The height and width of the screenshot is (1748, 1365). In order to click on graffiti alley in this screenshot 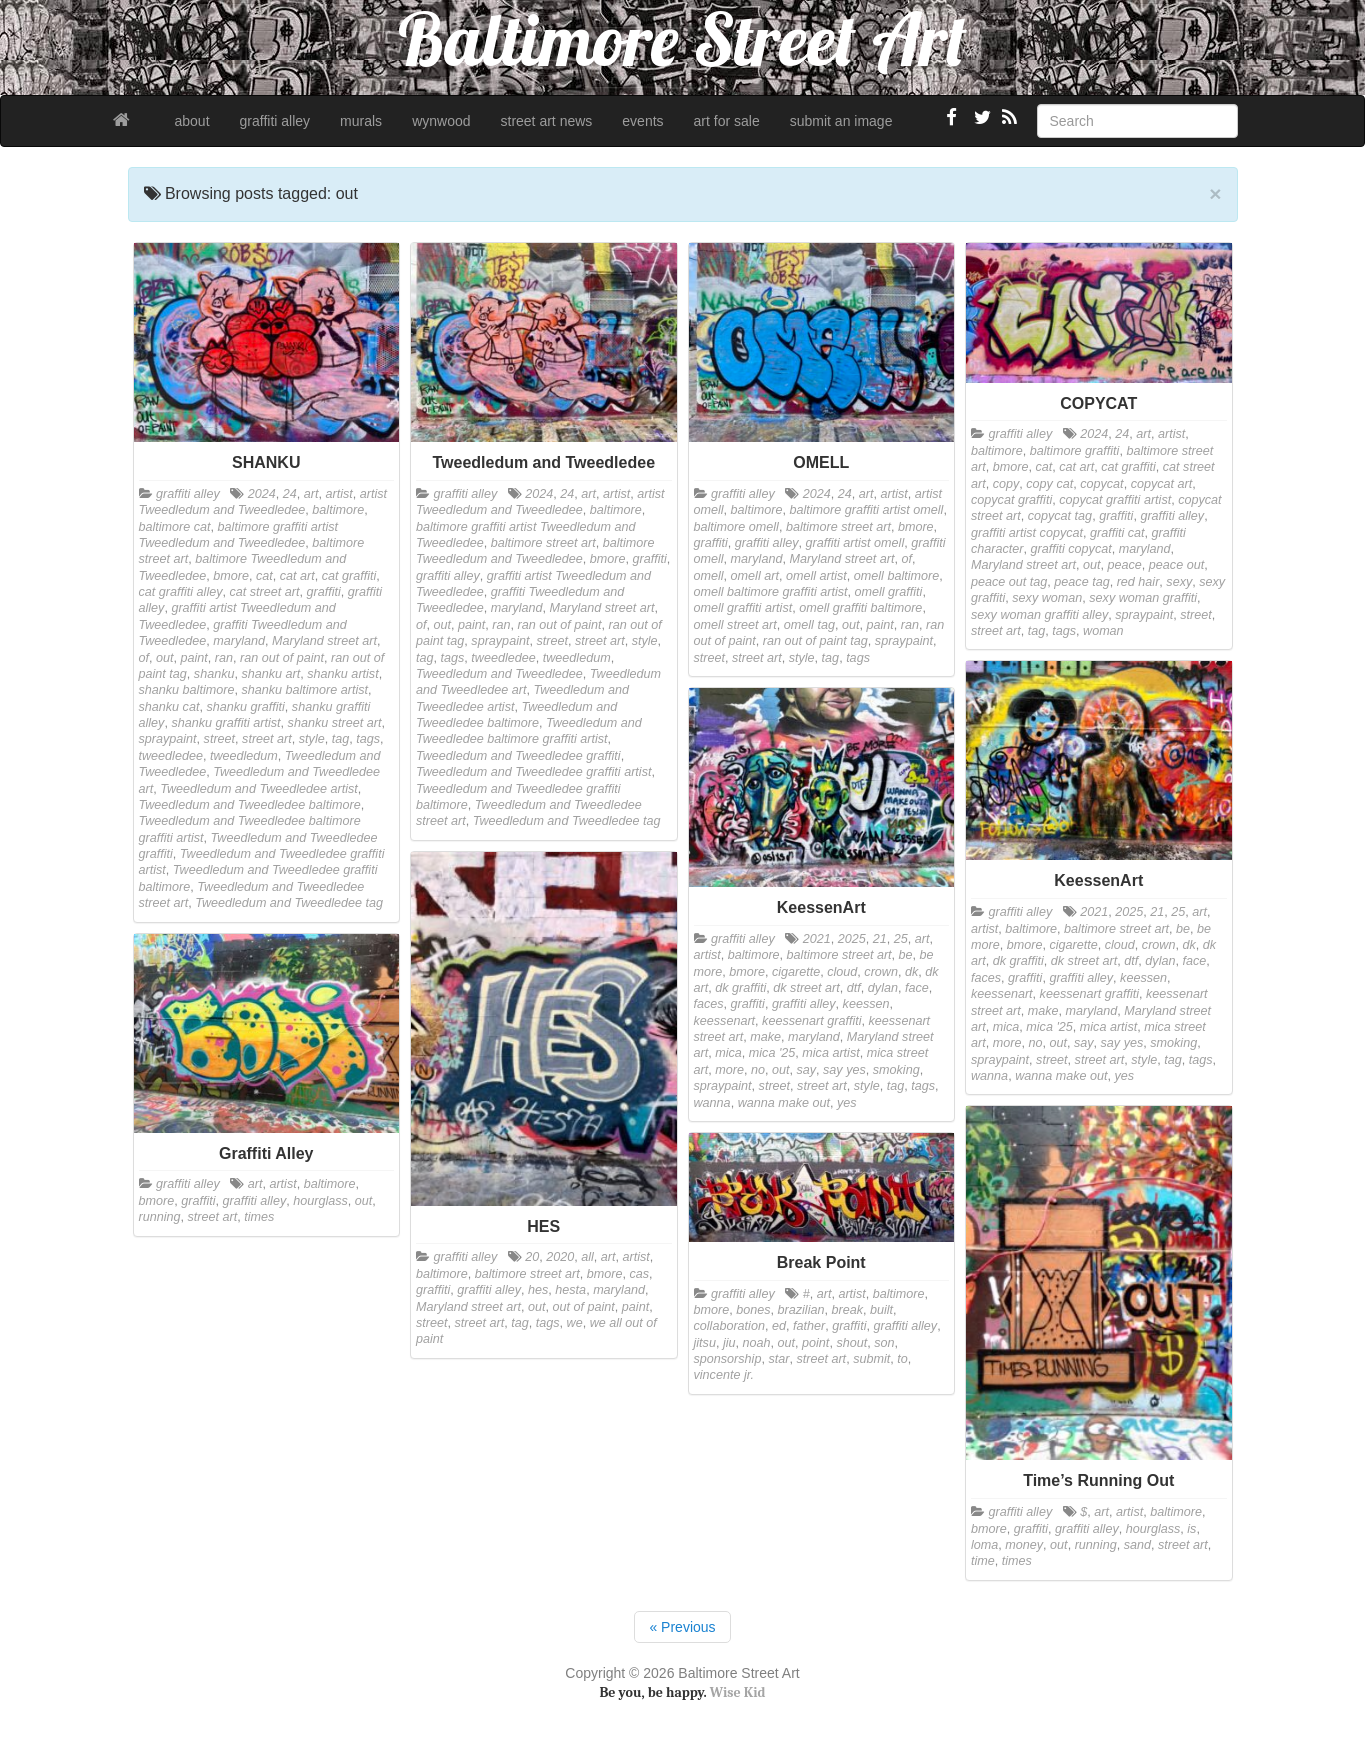, I will do `click(275, 121)`.